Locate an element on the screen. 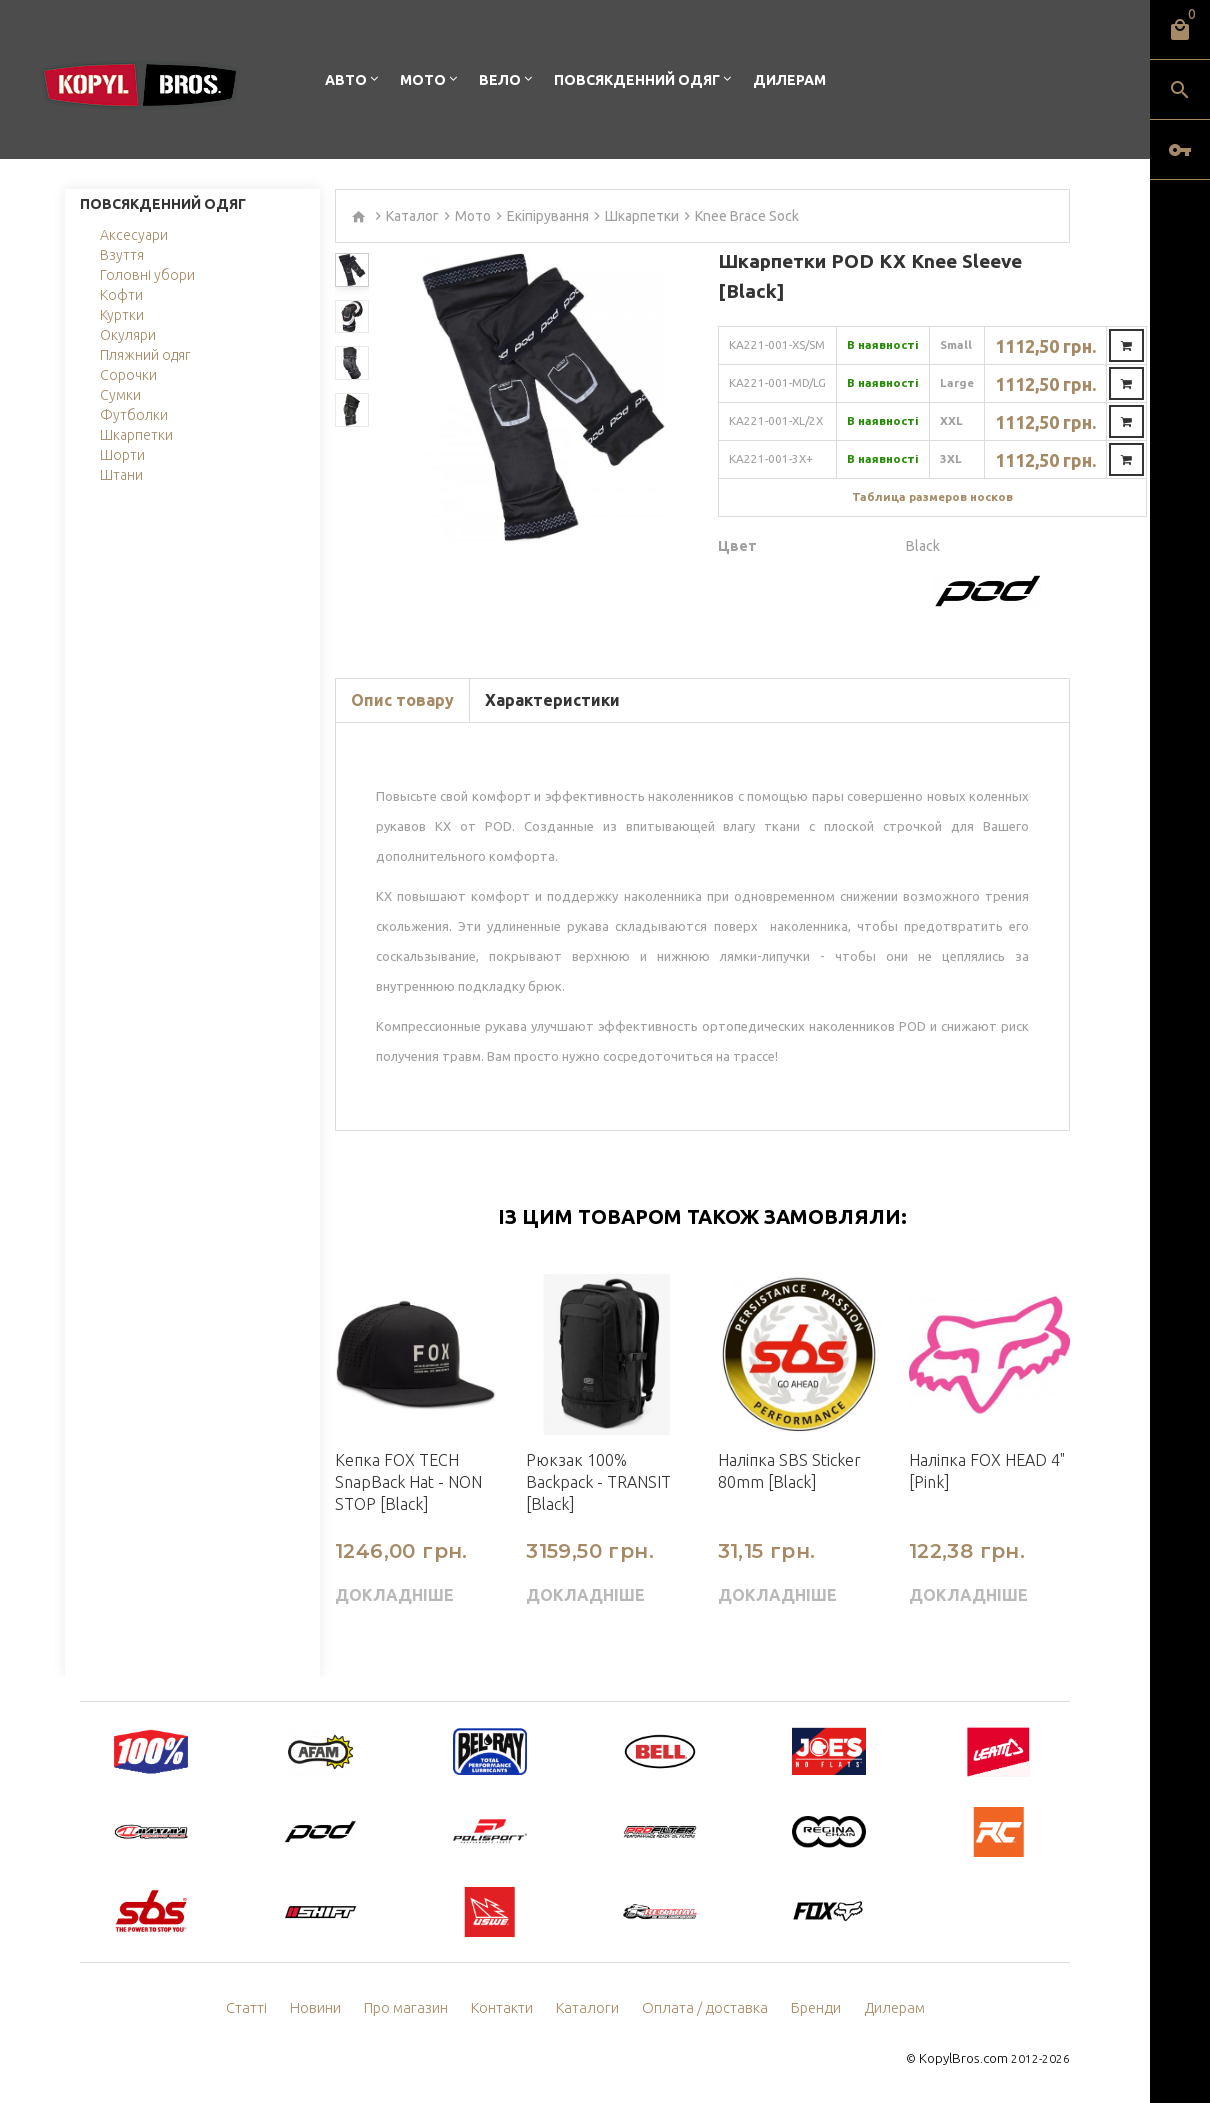 The width and height of the screenshot is (1210, 2103). Аксесуари is located at coordinates (134, 235).